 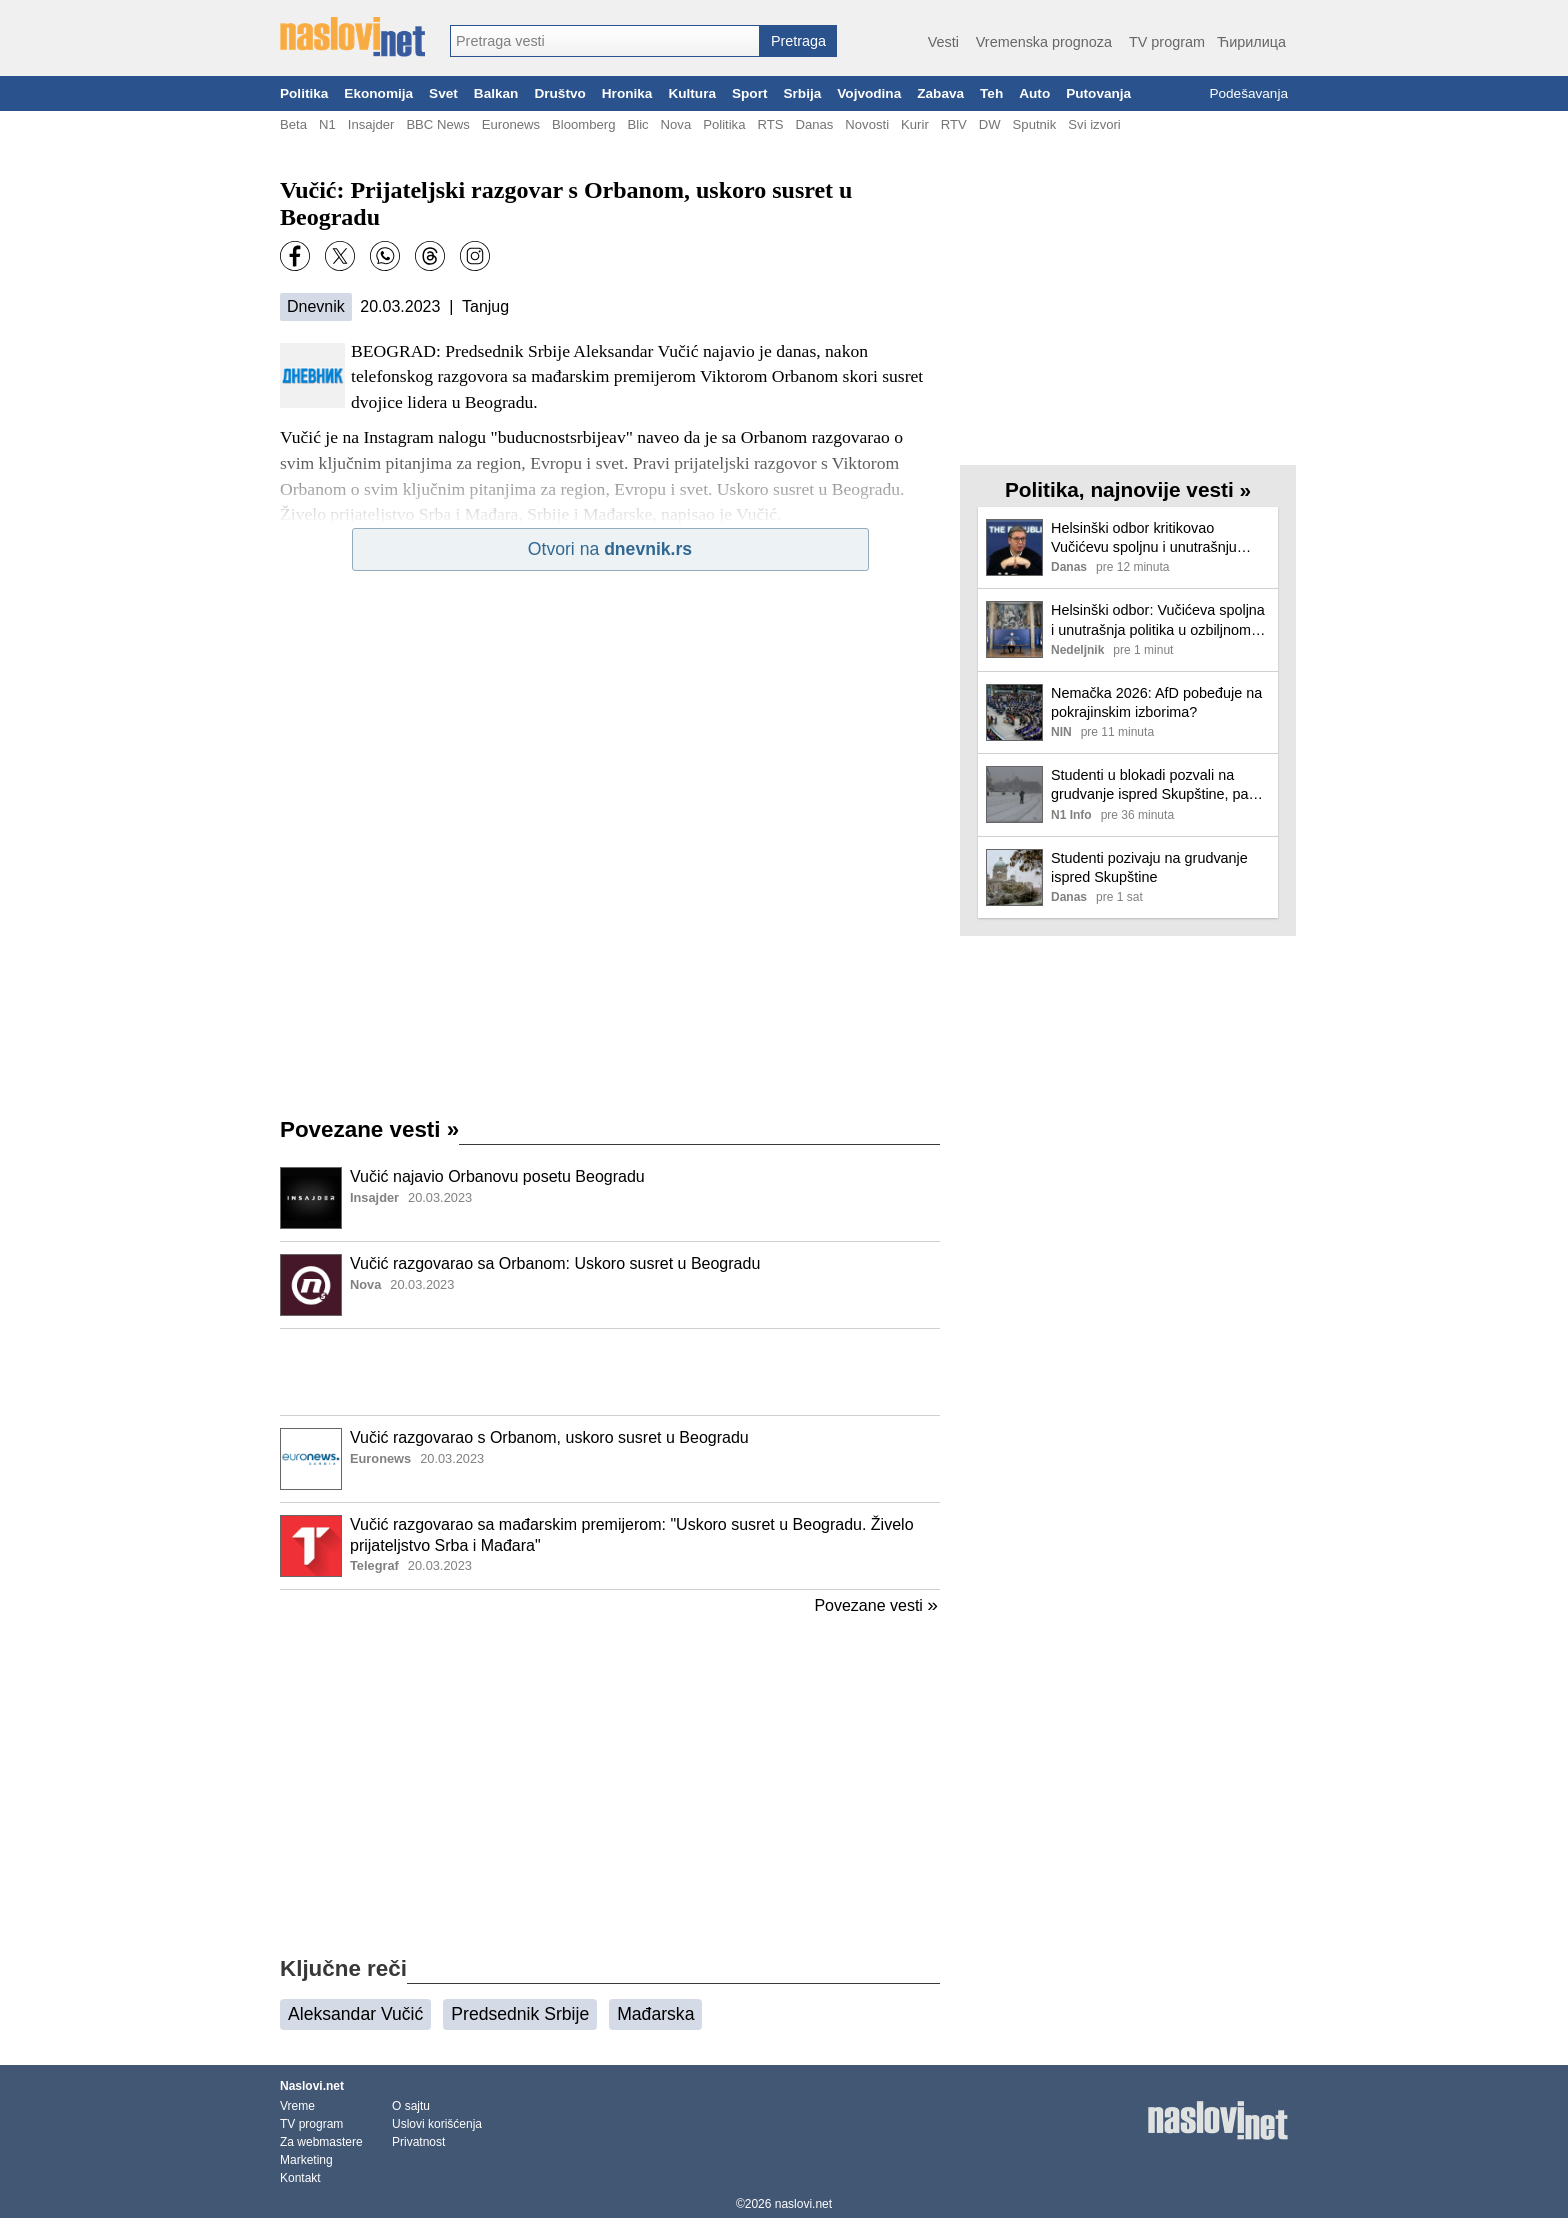 What do you see at coordinates (583, 124) in the screenshot?
I see `Bloomberg` at bounding box center [583, 124].